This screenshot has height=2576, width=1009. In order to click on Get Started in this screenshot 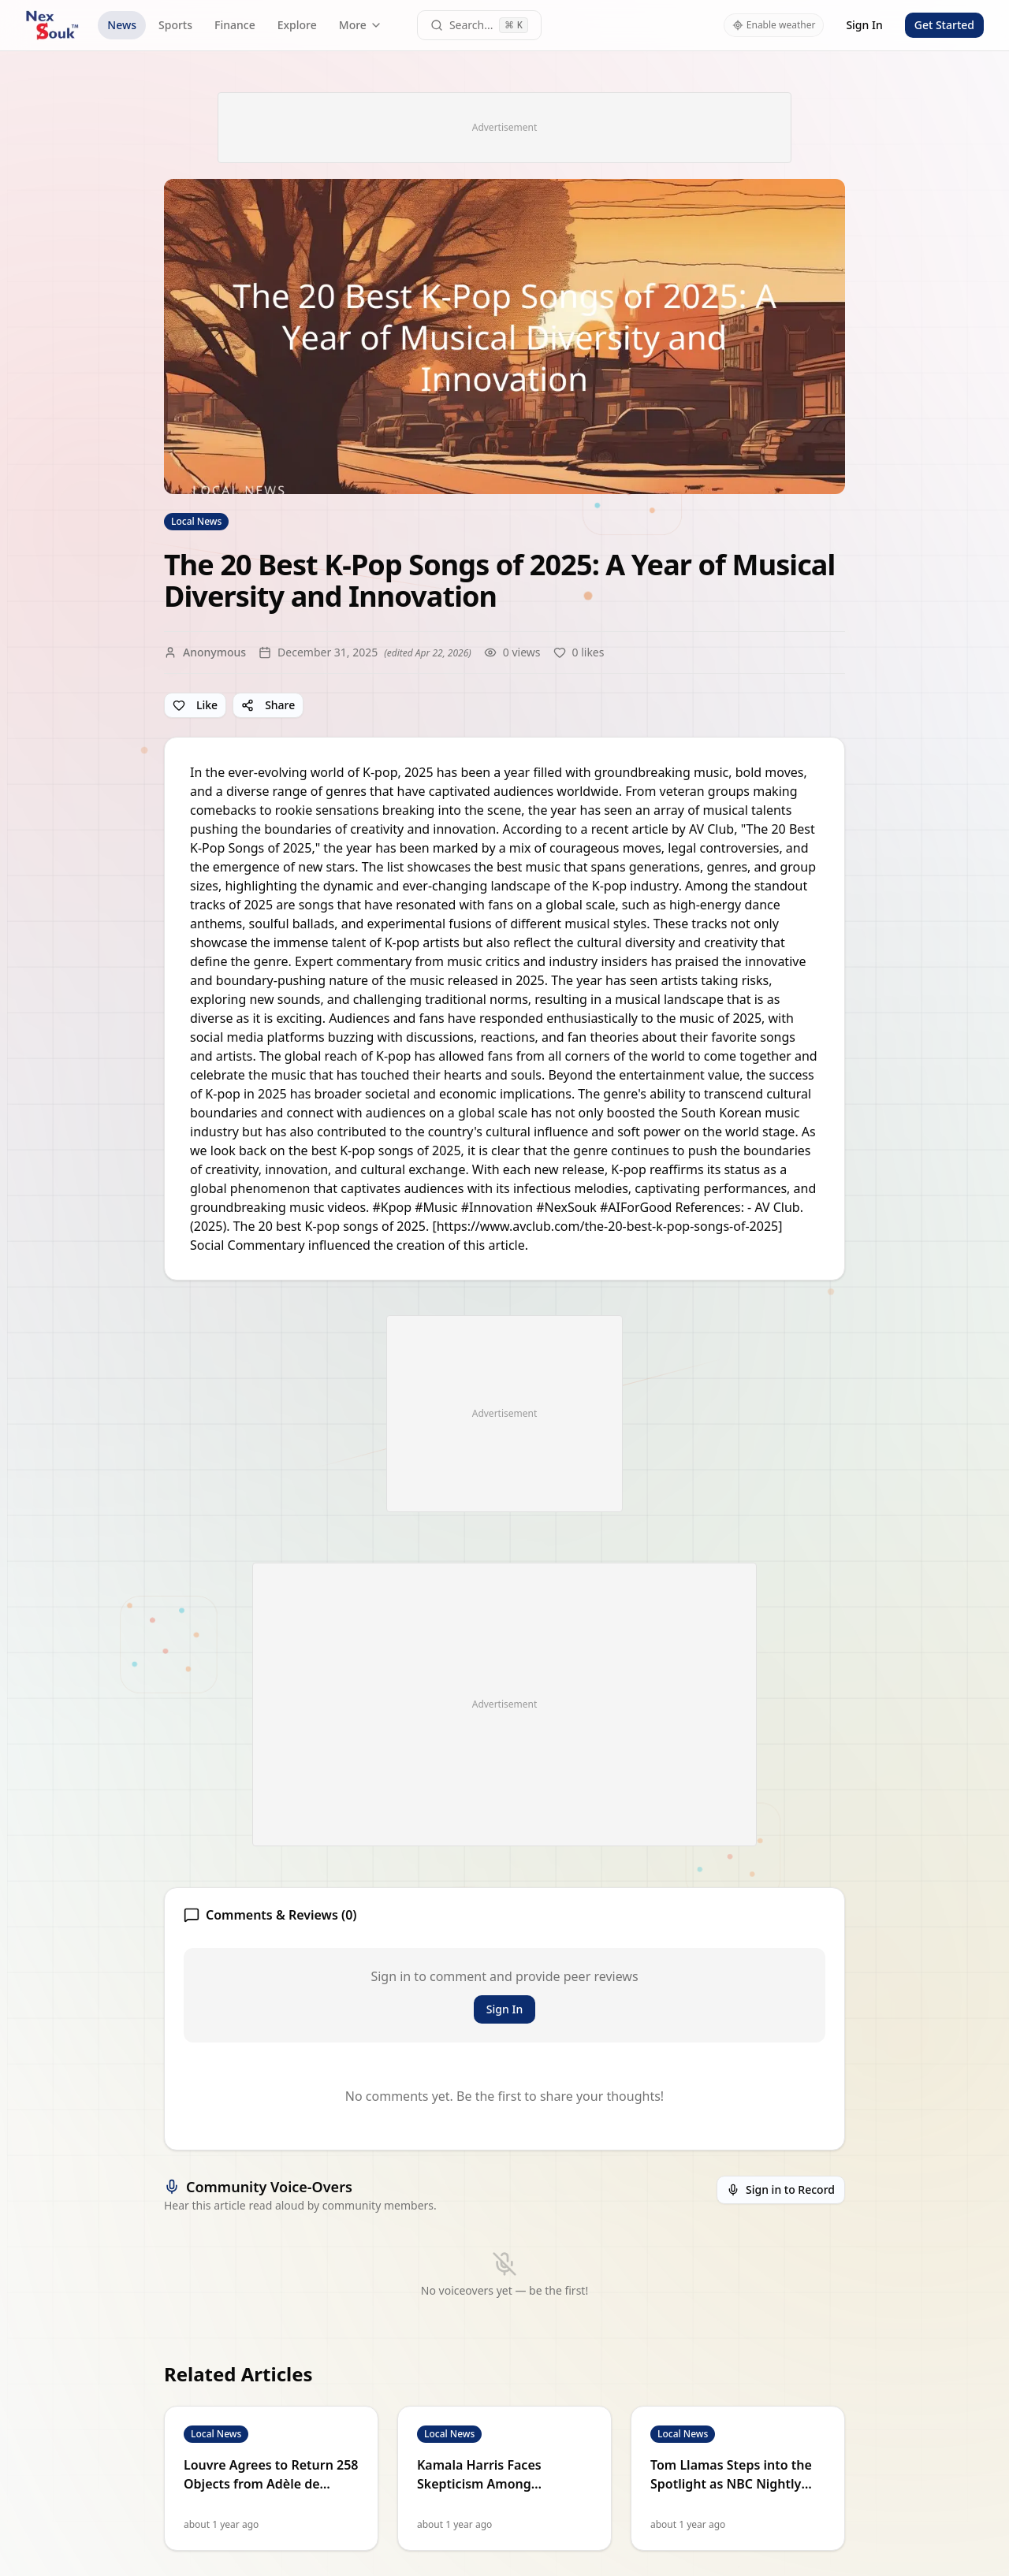, I will do `click(944, 24)`.